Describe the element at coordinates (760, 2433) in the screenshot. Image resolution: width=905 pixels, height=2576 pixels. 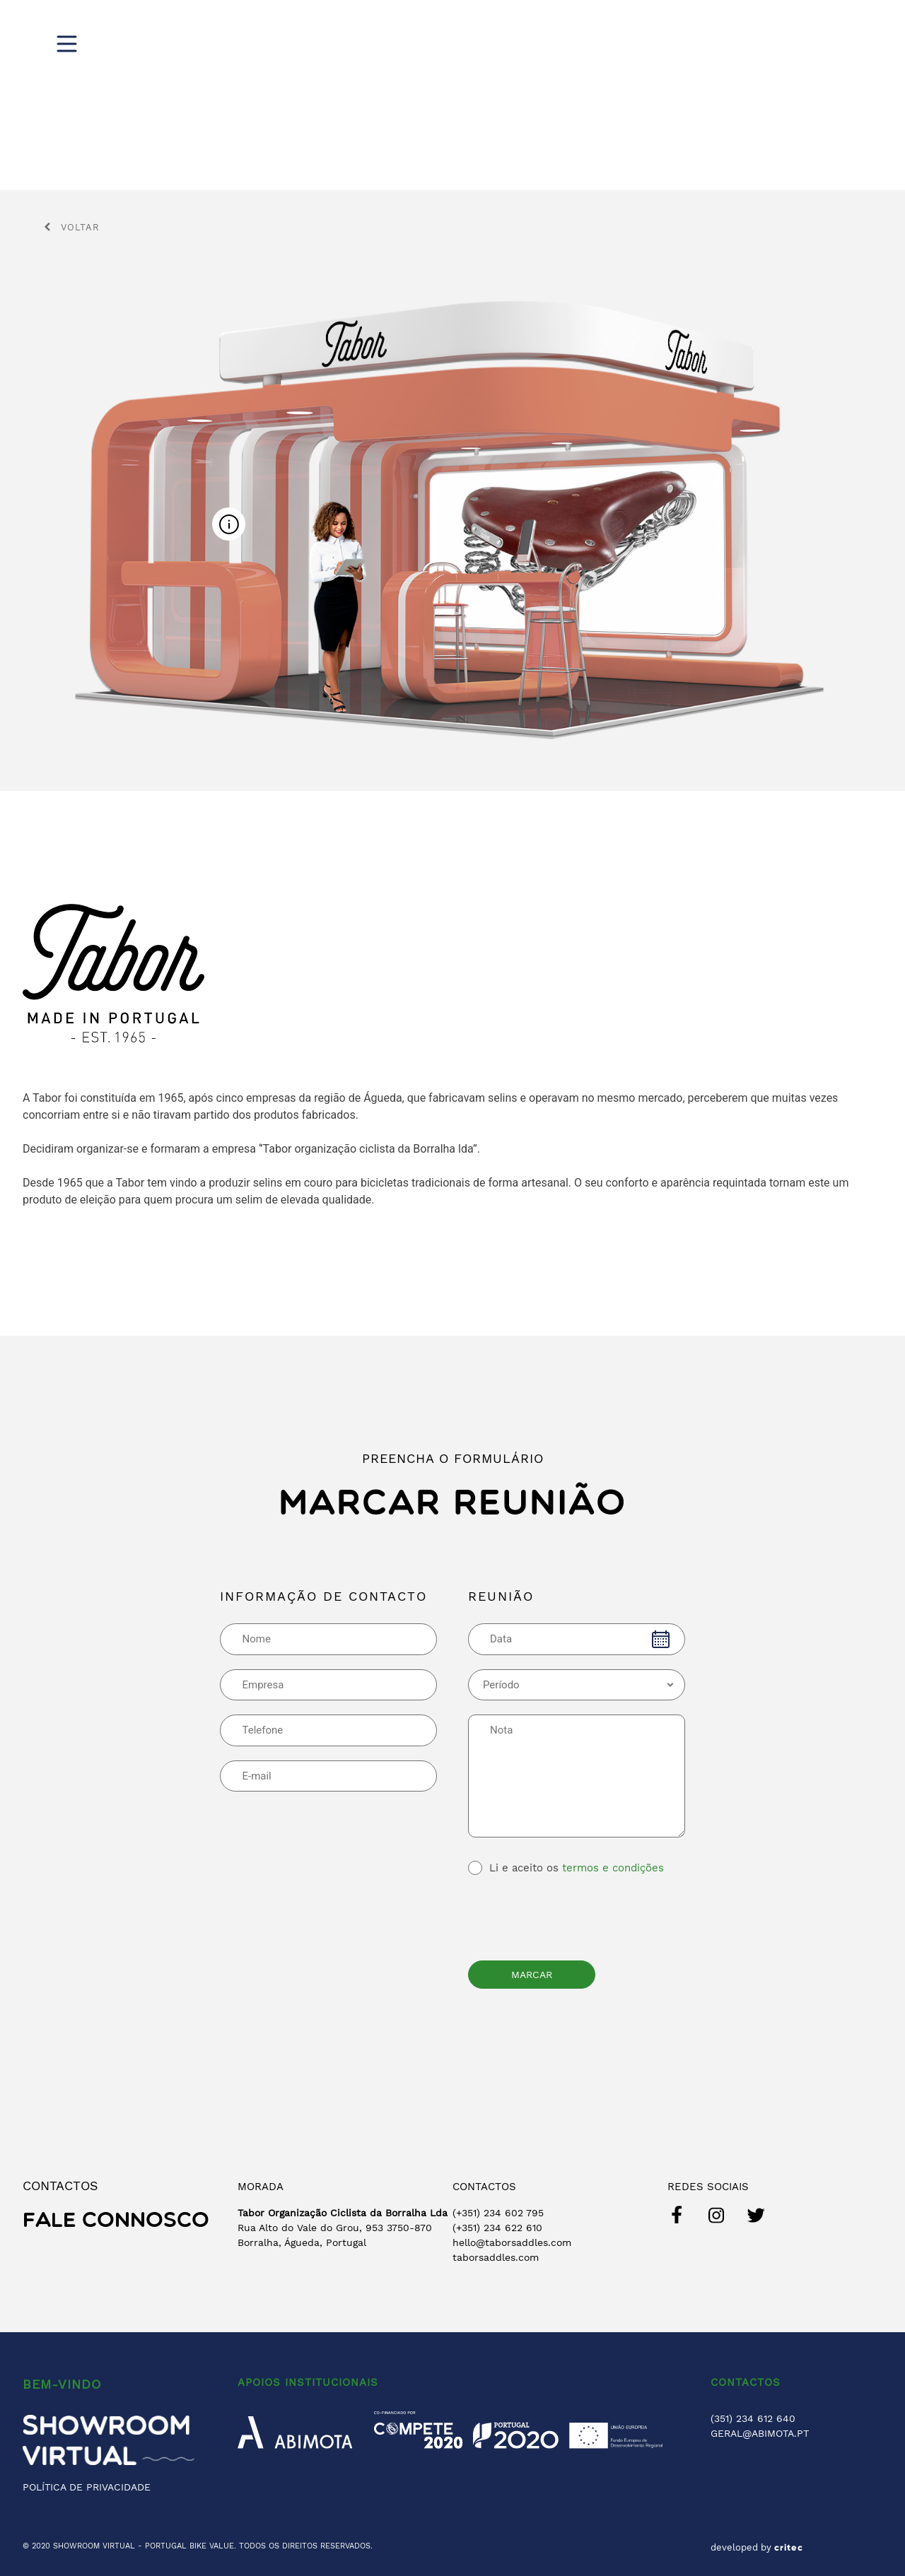
I see `GERAL@ABIMOTA.PT` at that location.